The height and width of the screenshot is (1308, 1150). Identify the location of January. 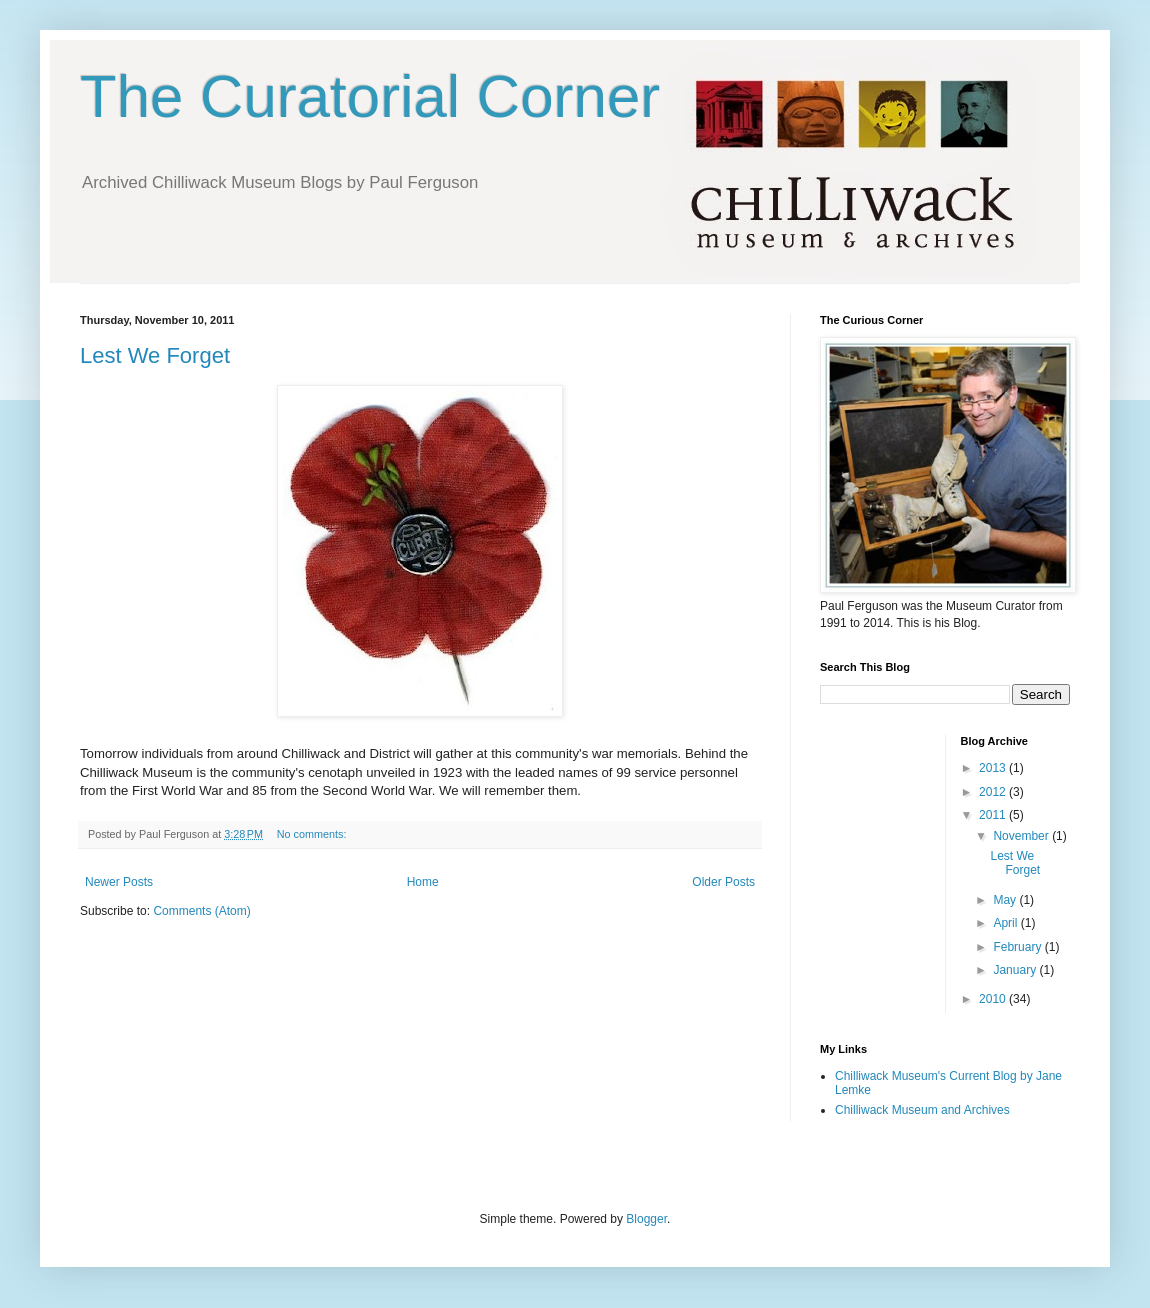
(1016, 970).